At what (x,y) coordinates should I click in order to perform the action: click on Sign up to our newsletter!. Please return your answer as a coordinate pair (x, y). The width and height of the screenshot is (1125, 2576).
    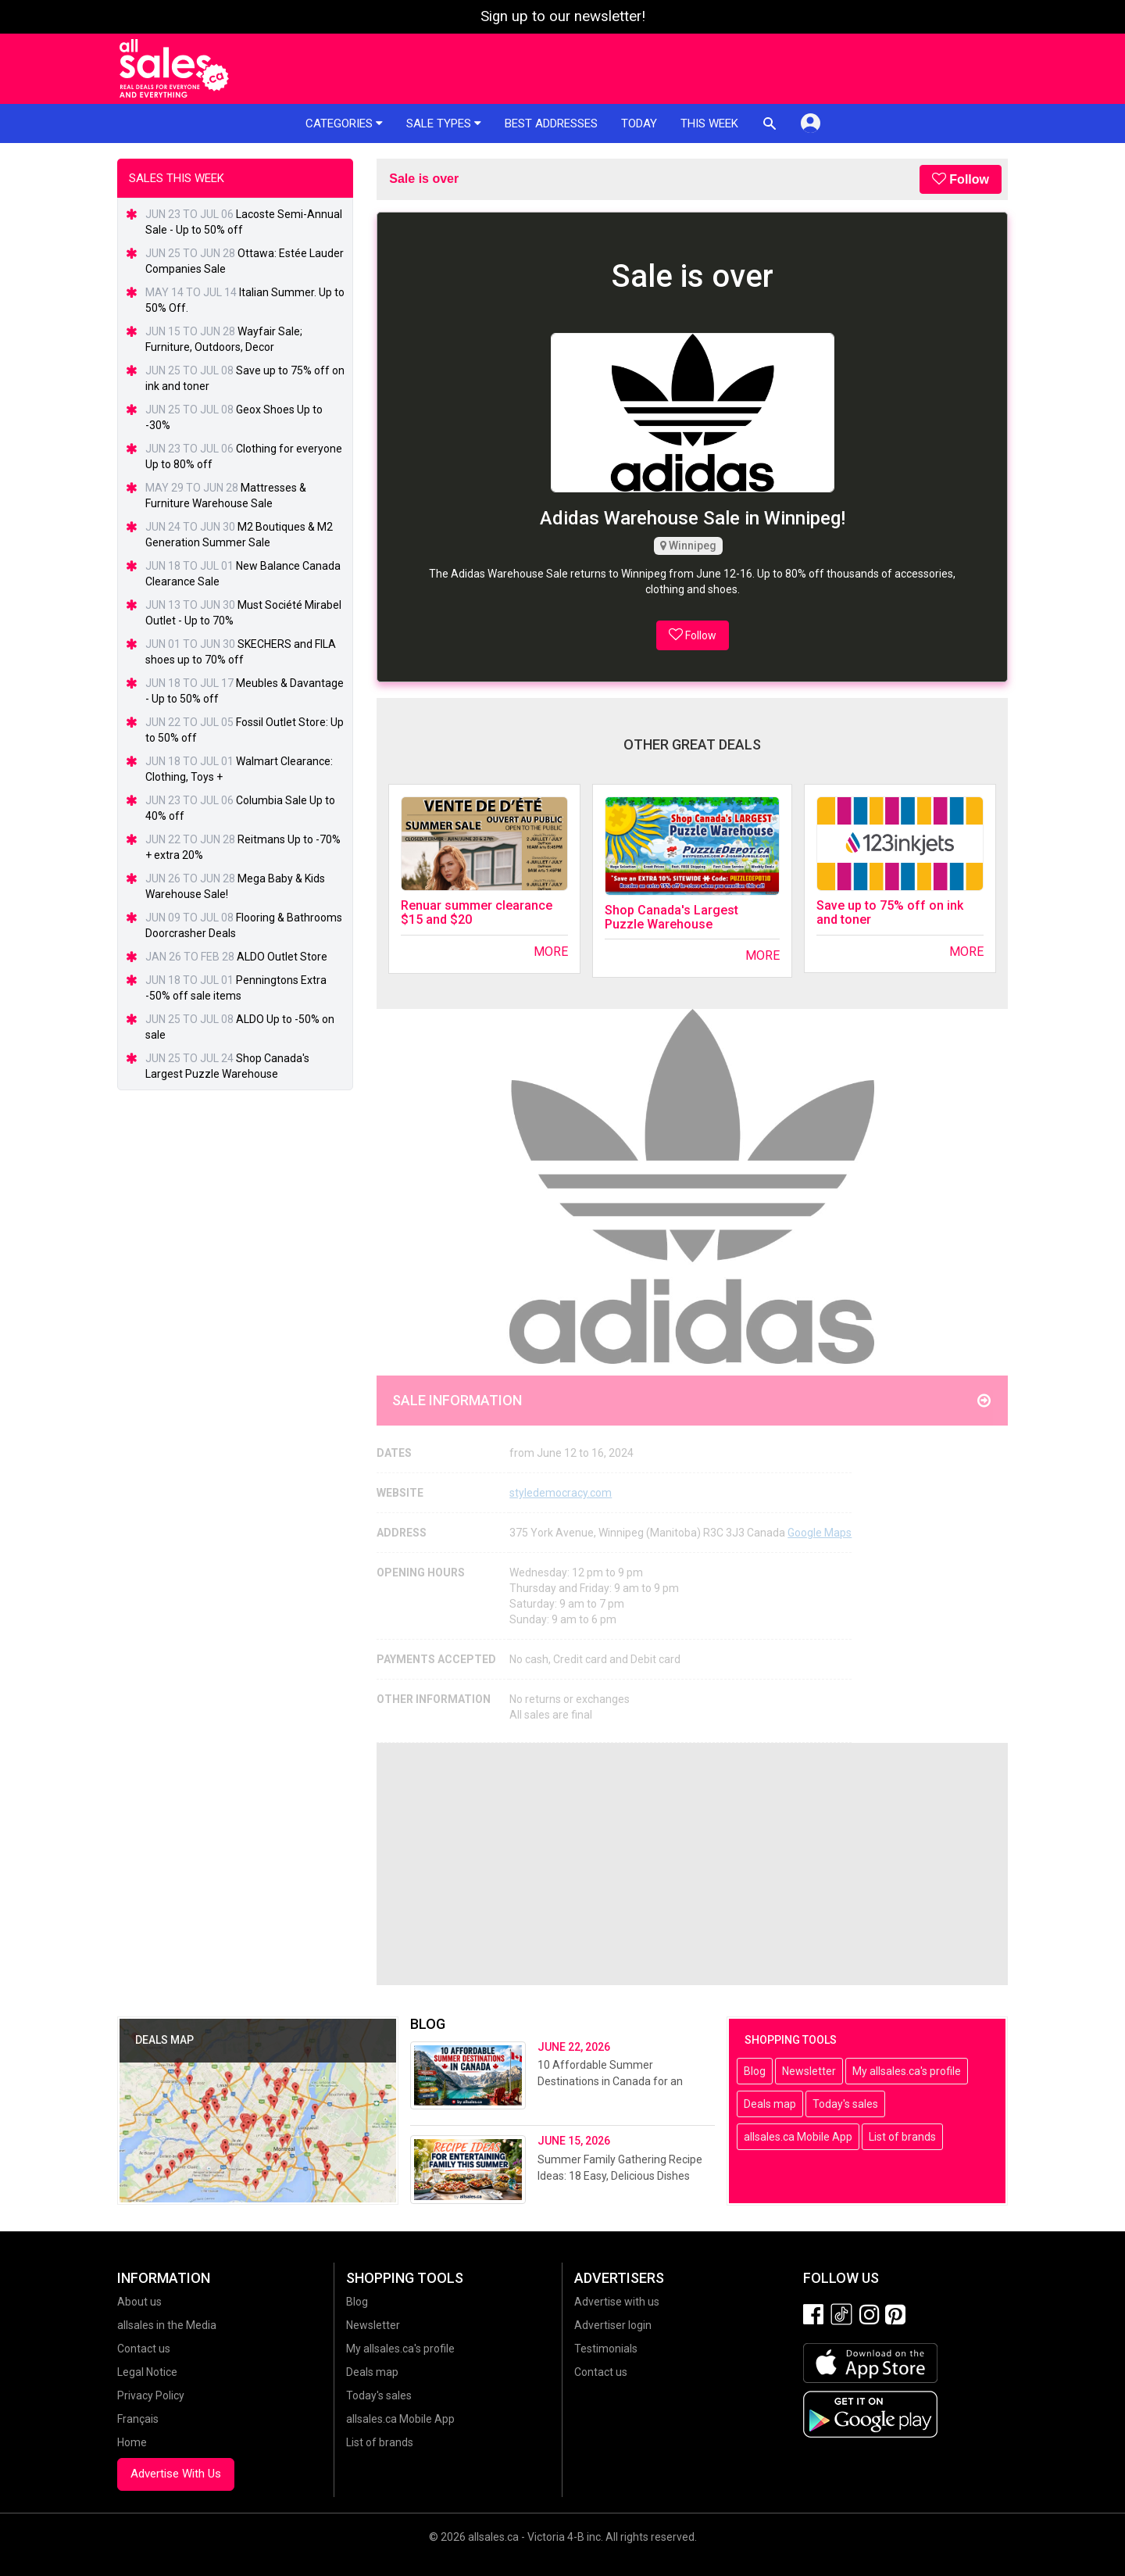
    Looking at the image, I should click on (562, 16).